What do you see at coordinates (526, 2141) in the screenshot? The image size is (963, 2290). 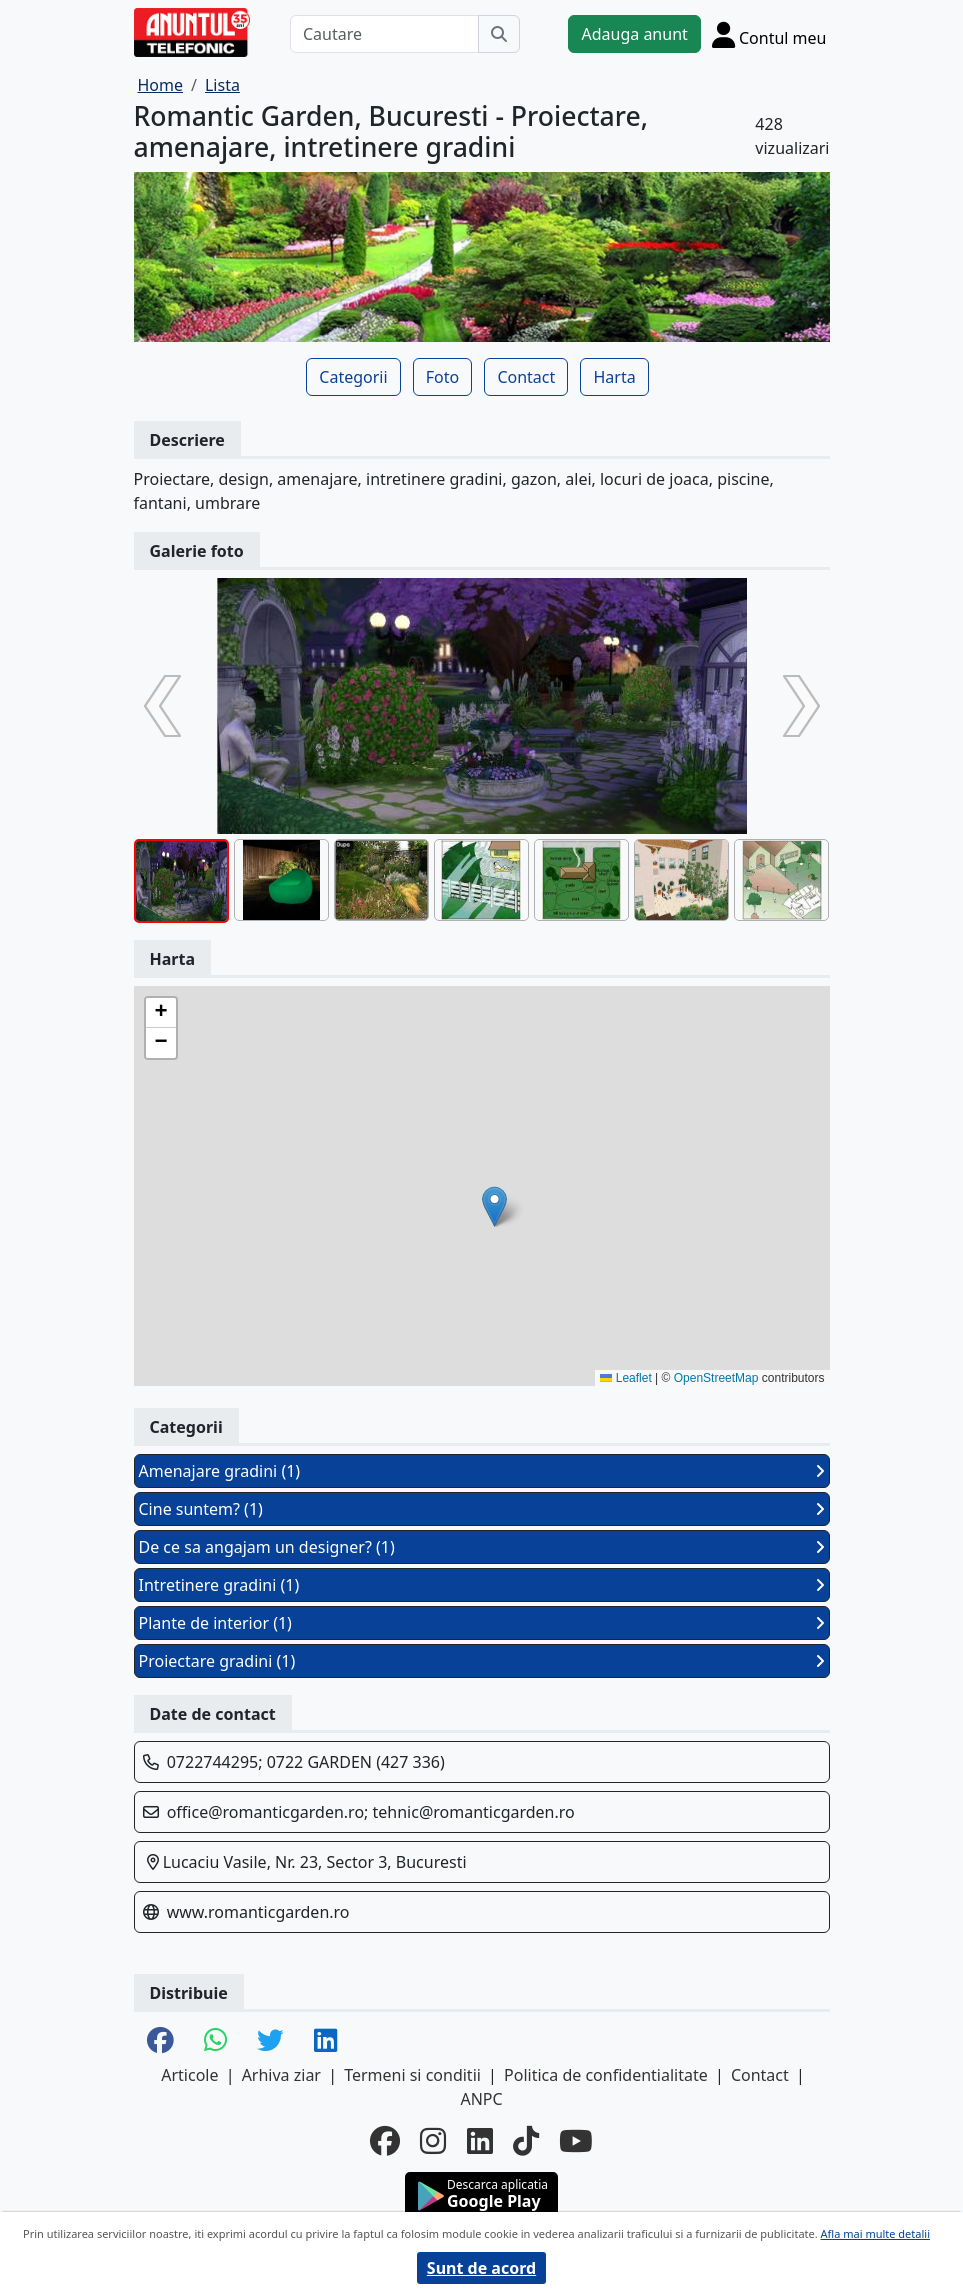 I see `[tiktok]` at bounding box center [526, 2141].